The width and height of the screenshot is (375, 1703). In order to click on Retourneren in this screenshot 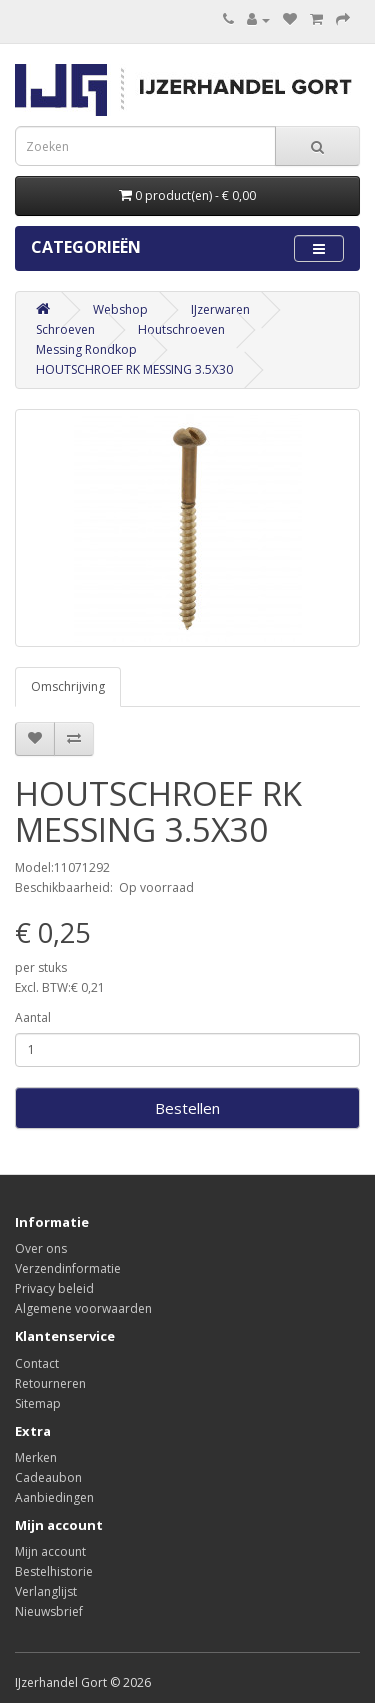, I will do `click(50, 1383)`.